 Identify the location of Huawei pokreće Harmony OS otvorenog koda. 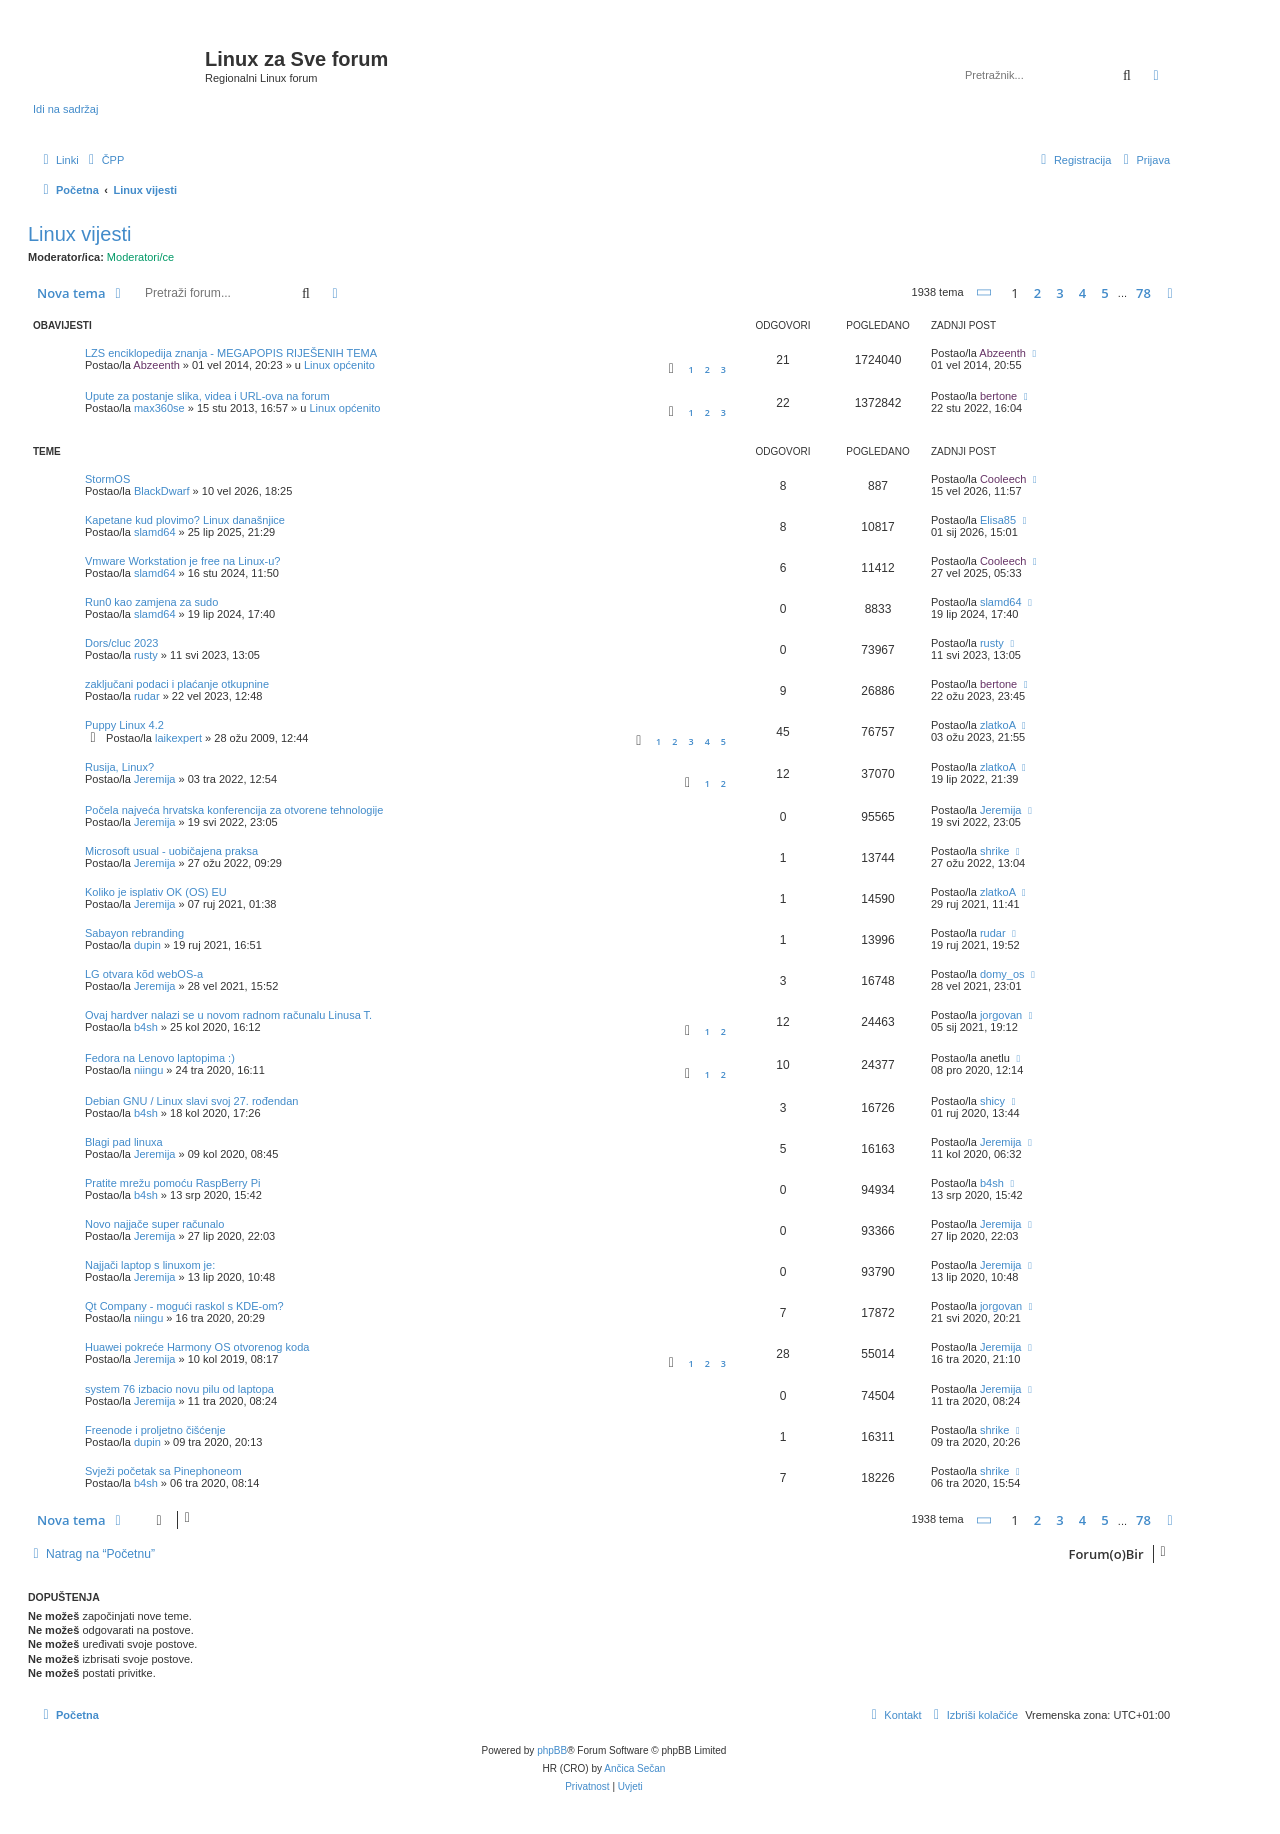
(197, 1347).